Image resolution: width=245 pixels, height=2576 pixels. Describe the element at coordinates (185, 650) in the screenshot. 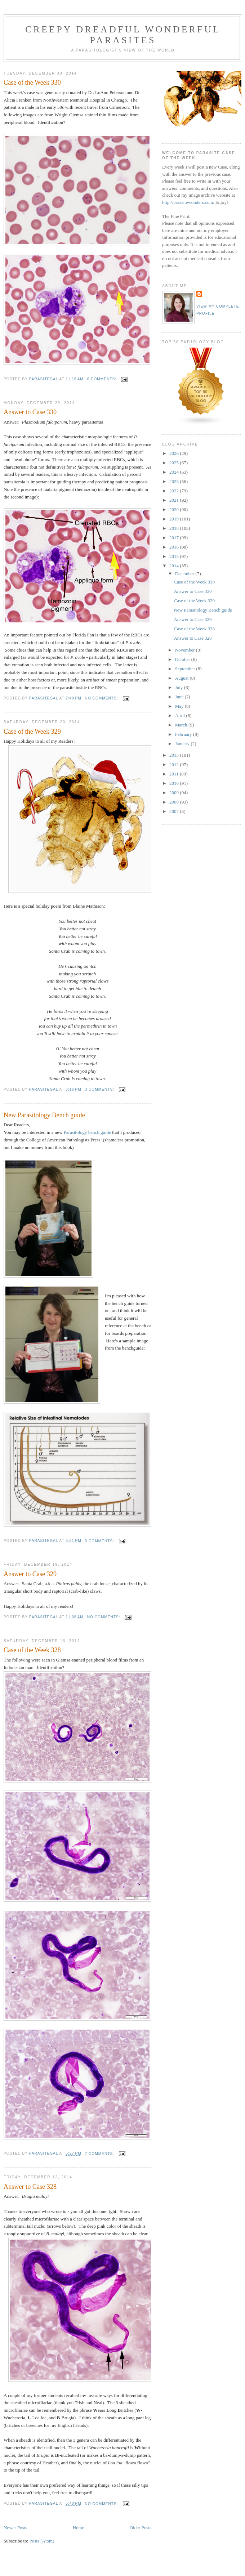

I see `November` at that location.